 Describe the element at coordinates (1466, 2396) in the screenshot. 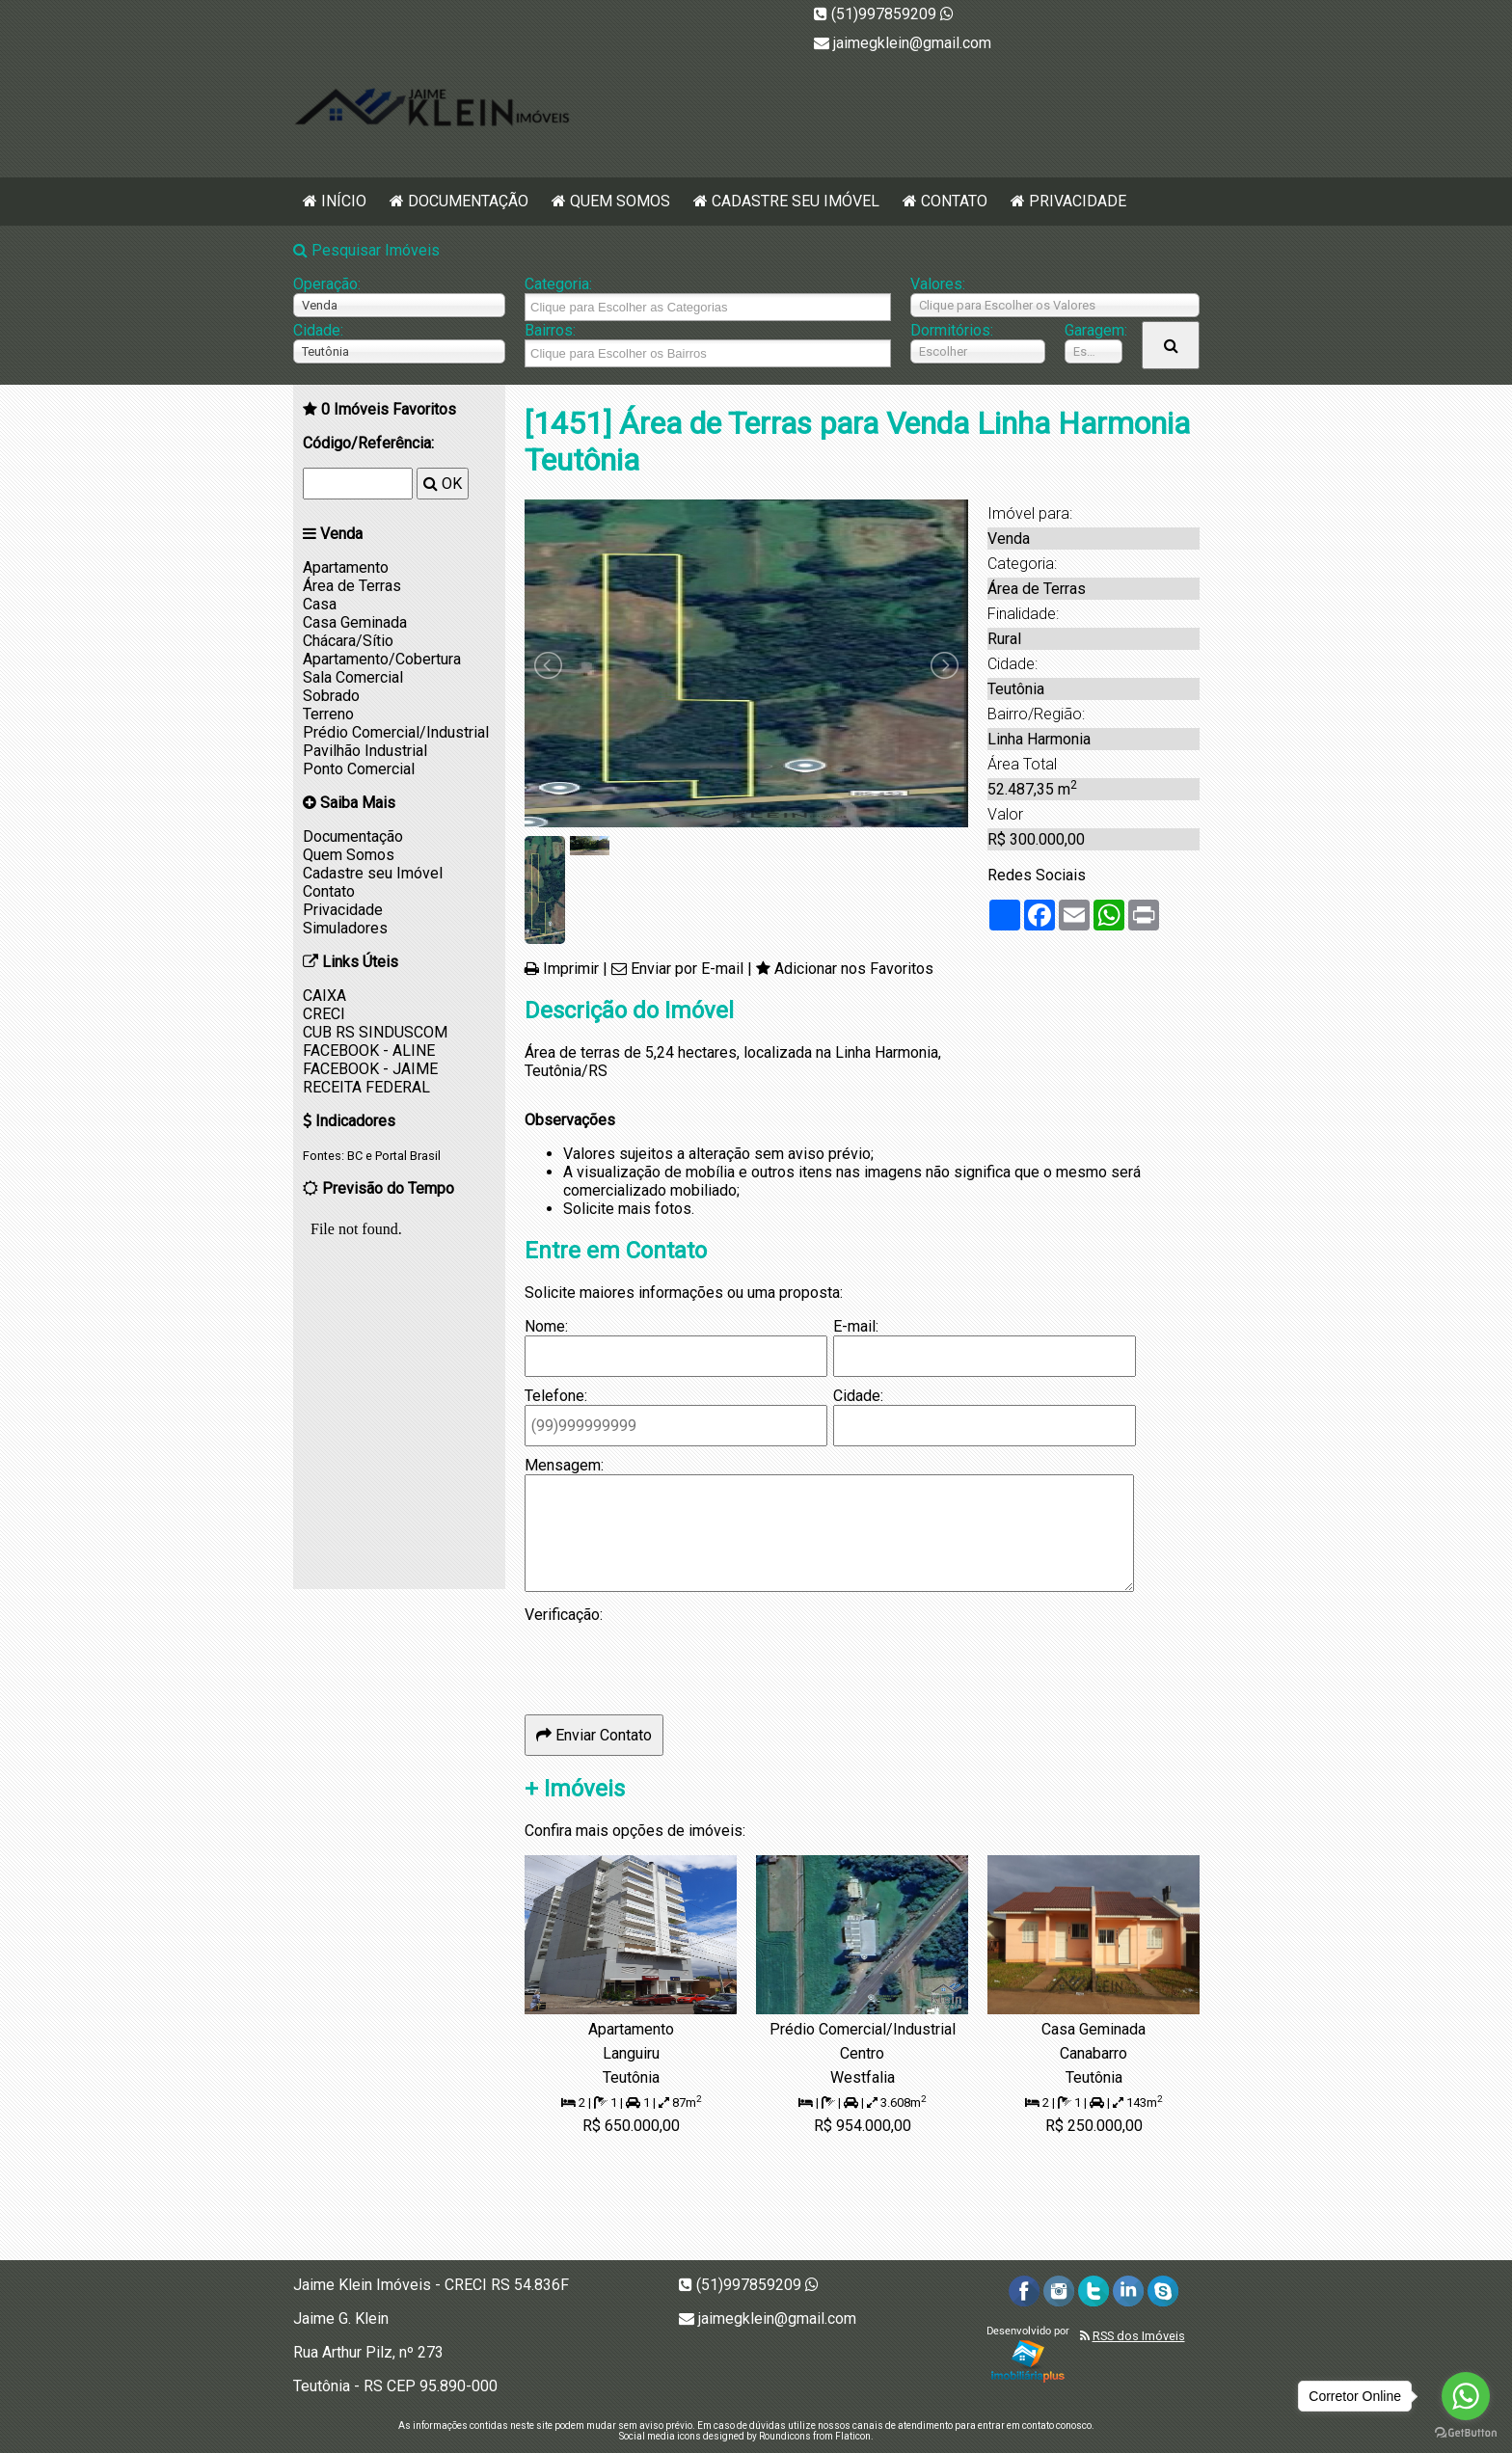

I see `[Go to whatsapp]` at that location.